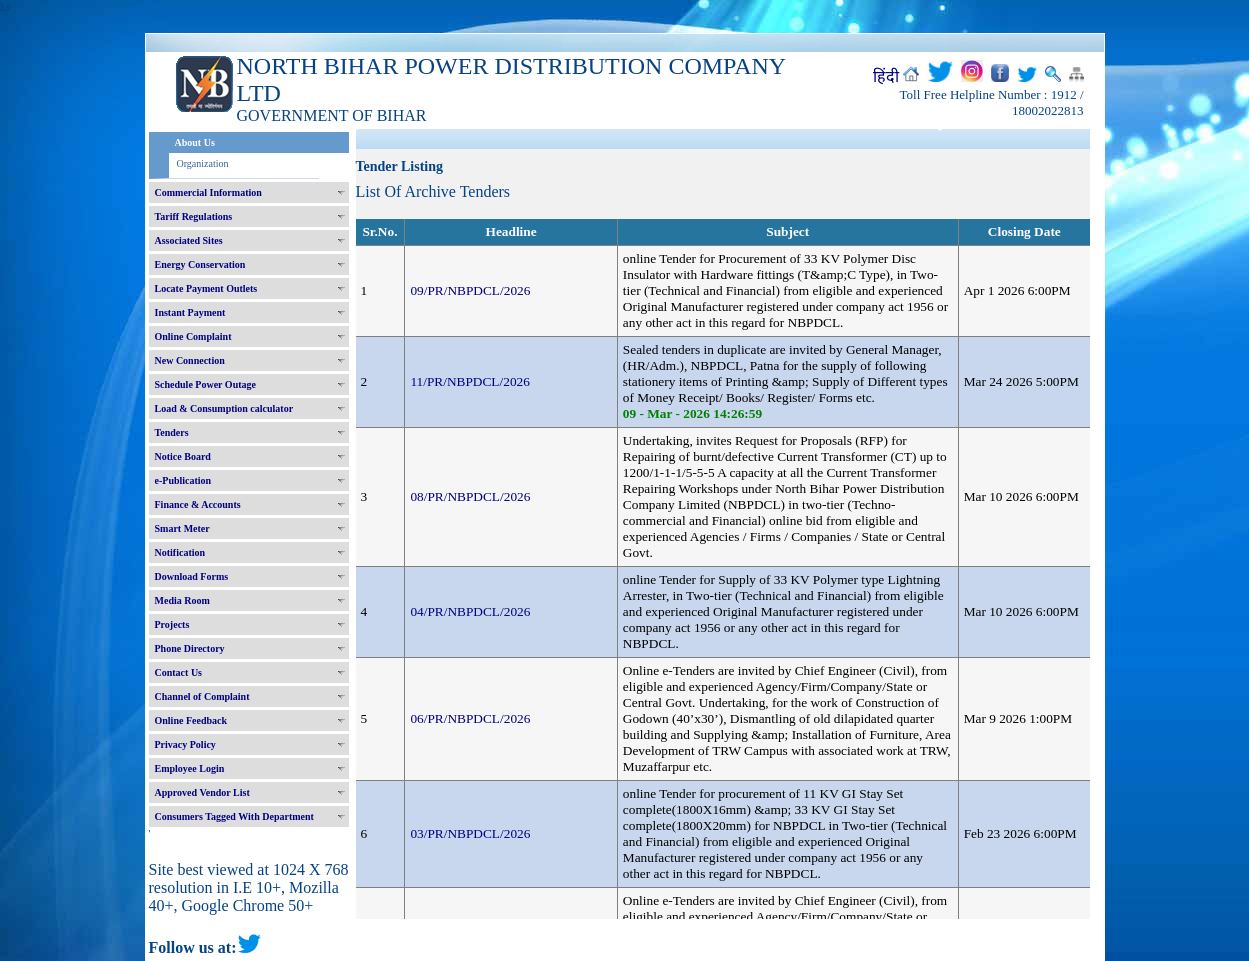  What do you see at coordinates (191, 720) in the screenshot?
I see `Online Feedback` at bounding box center [191, 720].